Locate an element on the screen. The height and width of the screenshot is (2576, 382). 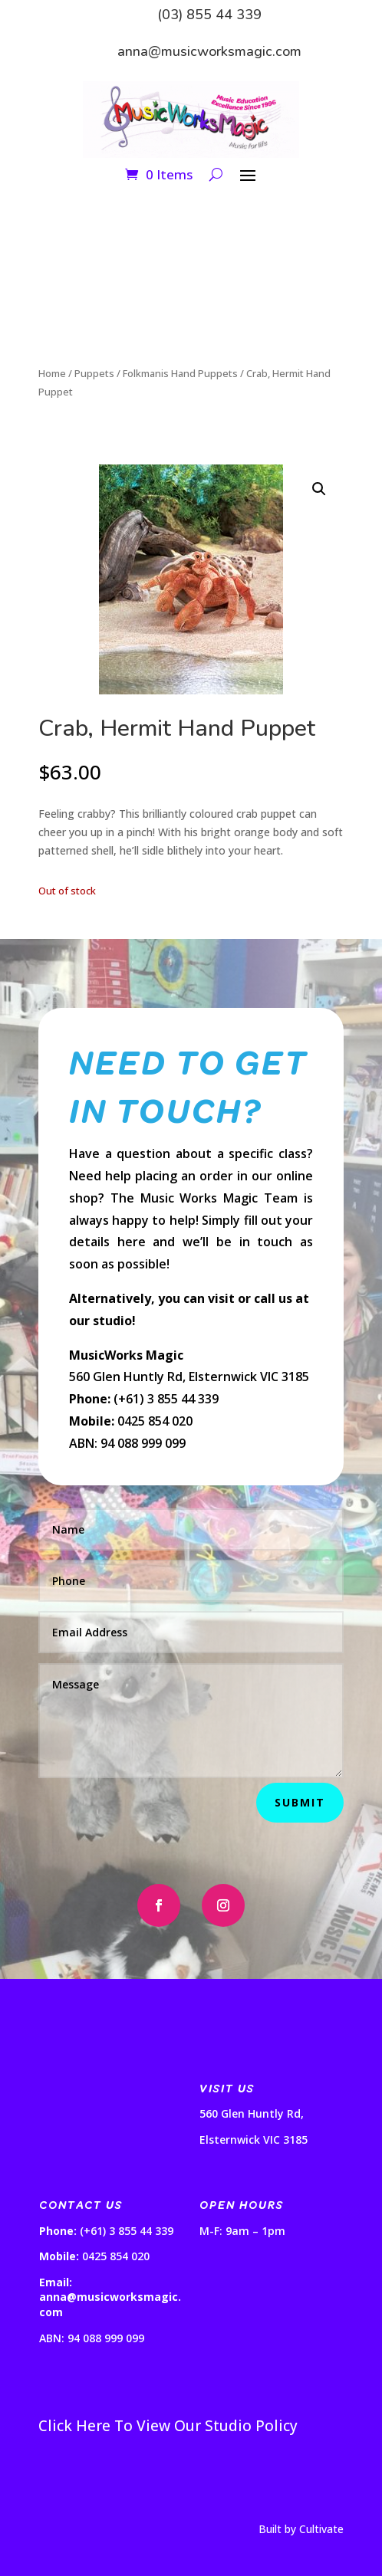
(03) 855 44 339 is located at coordinates (209, 14).